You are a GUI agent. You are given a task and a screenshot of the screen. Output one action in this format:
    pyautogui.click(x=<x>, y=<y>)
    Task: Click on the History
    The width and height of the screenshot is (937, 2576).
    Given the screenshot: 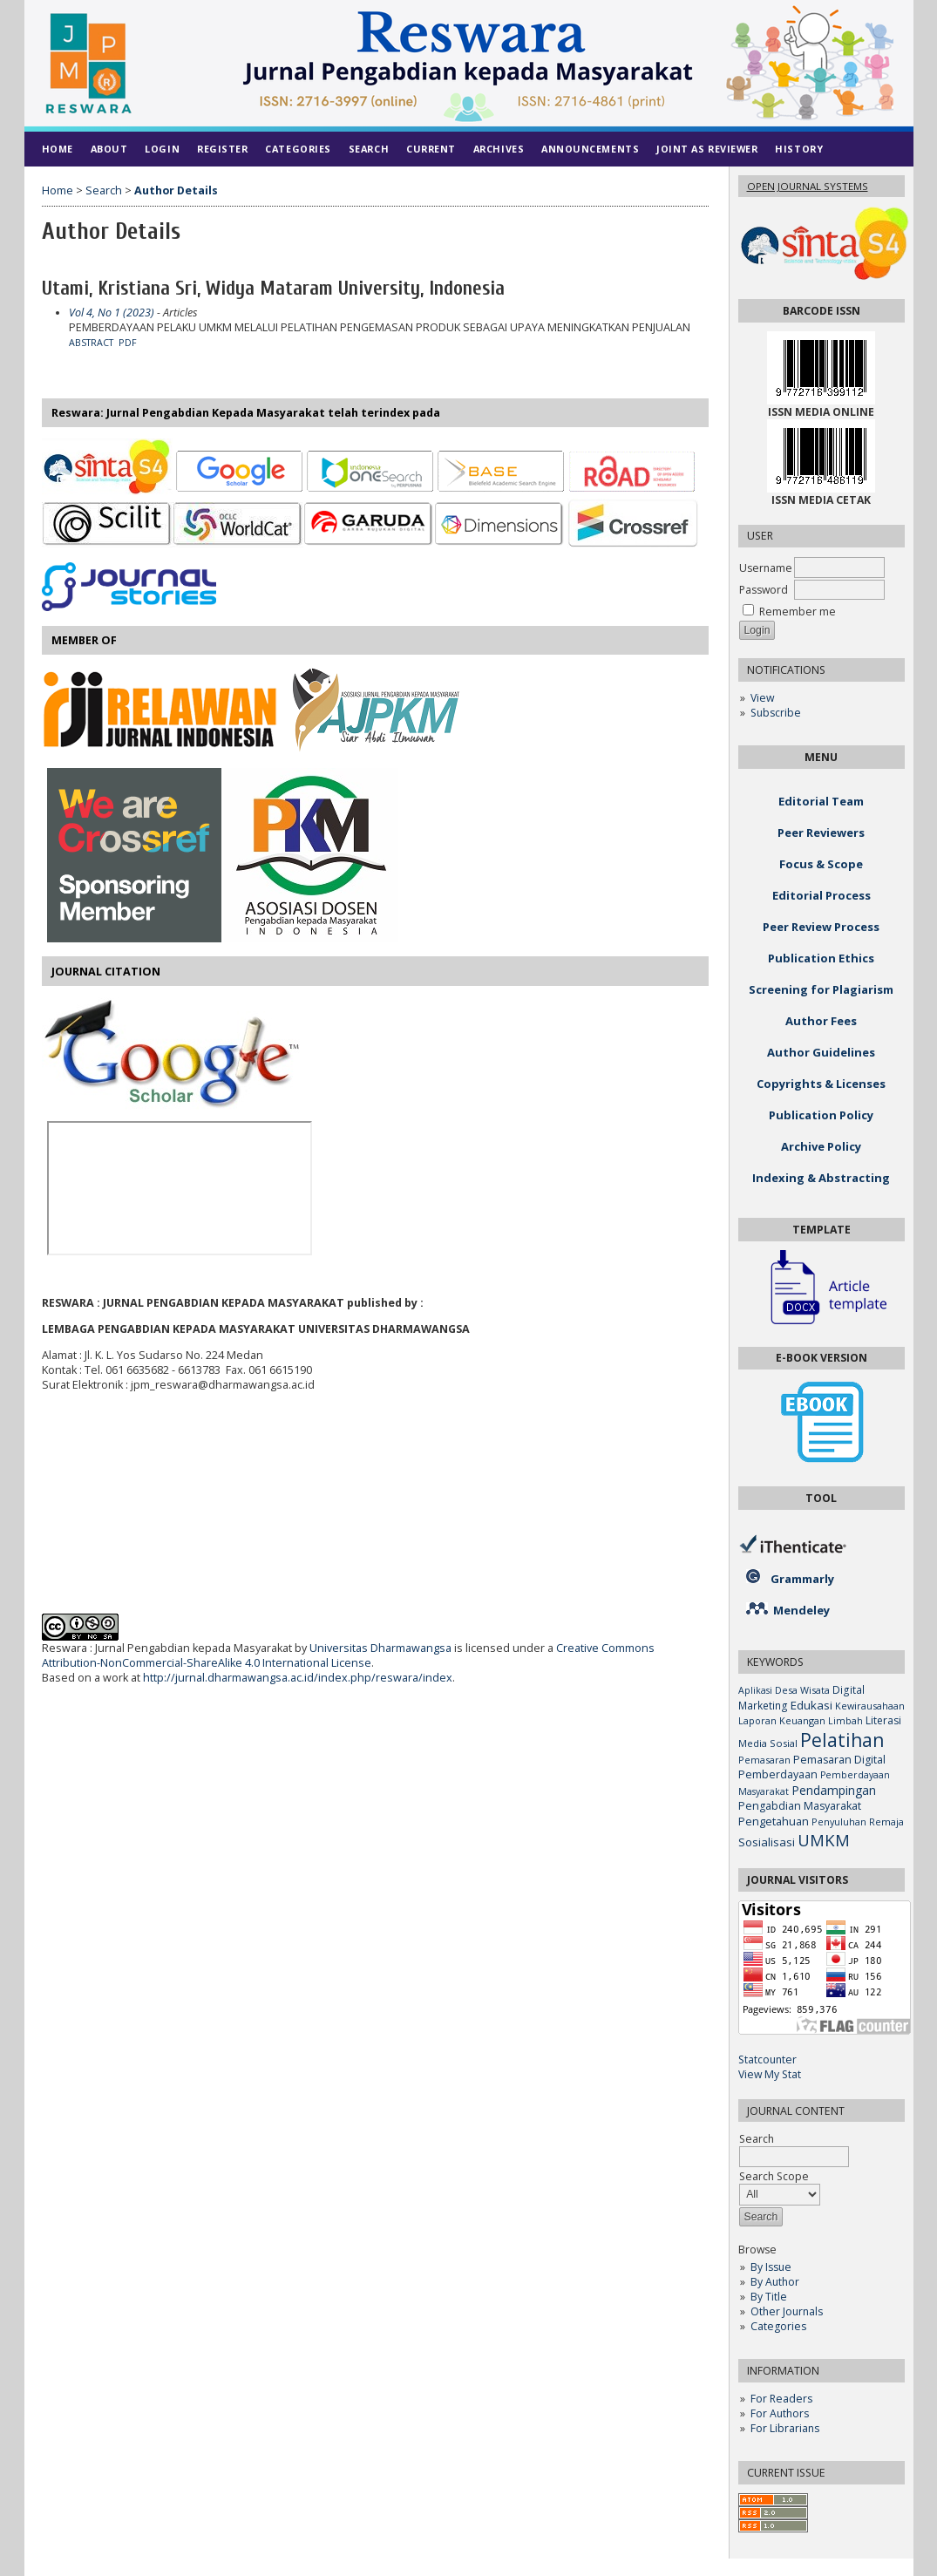 What is the action you would take?
    pyautogui.click(x=799, y=148)
    